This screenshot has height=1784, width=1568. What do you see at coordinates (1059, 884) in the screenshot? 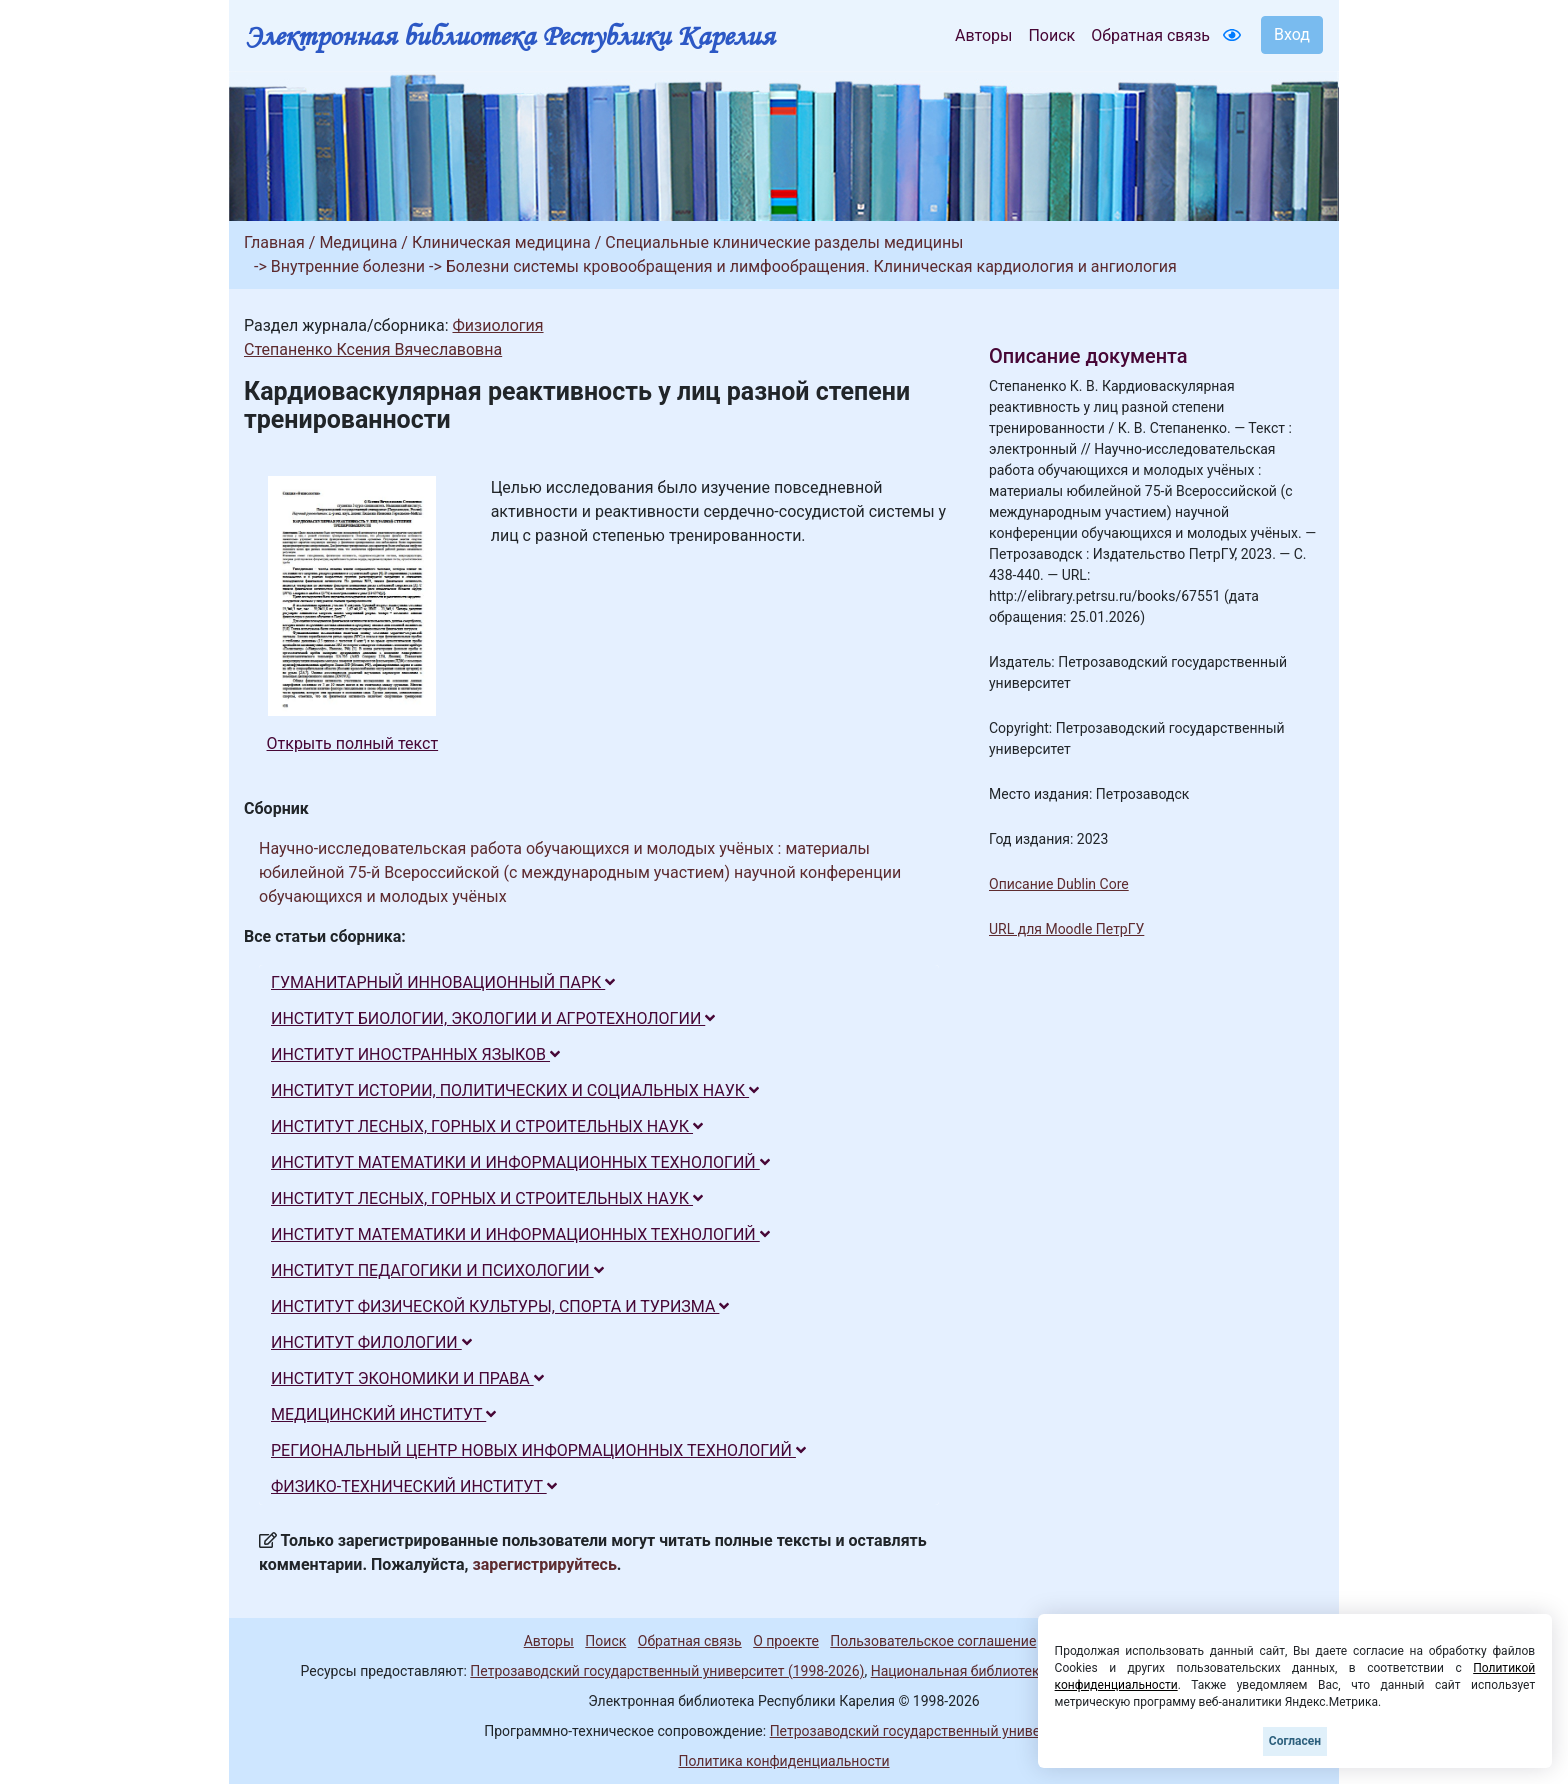
I see `Описание Dublin Core` at bounding box center [1059, 884].